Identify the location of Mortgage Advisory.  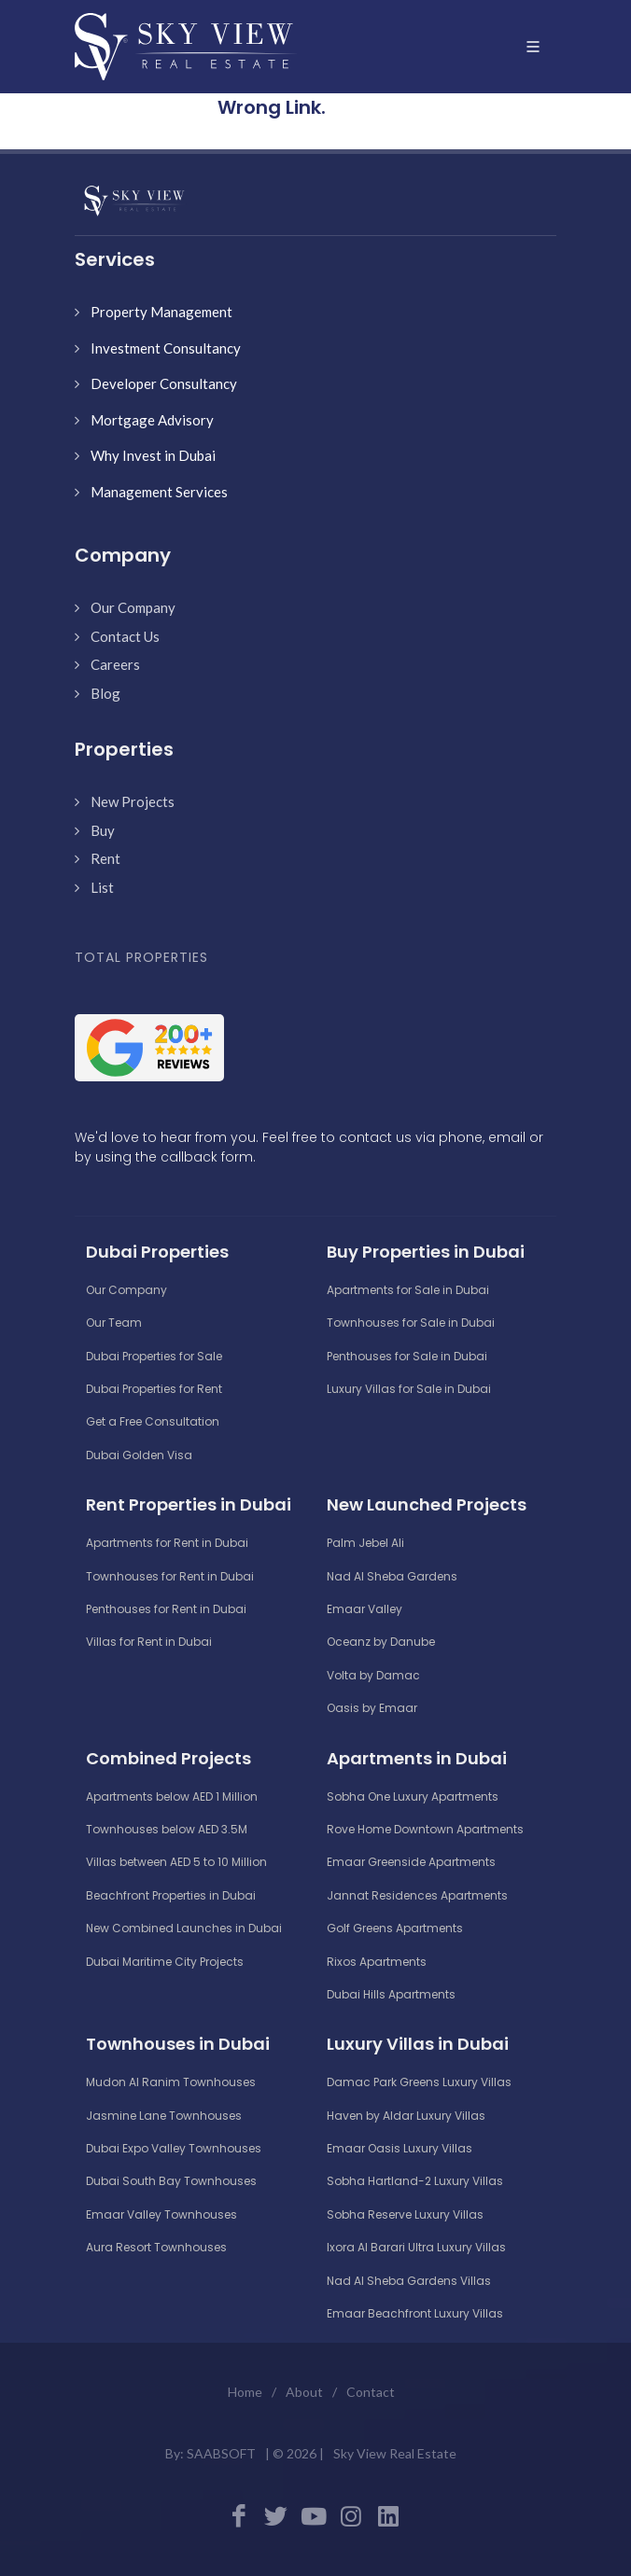
(152, 419).